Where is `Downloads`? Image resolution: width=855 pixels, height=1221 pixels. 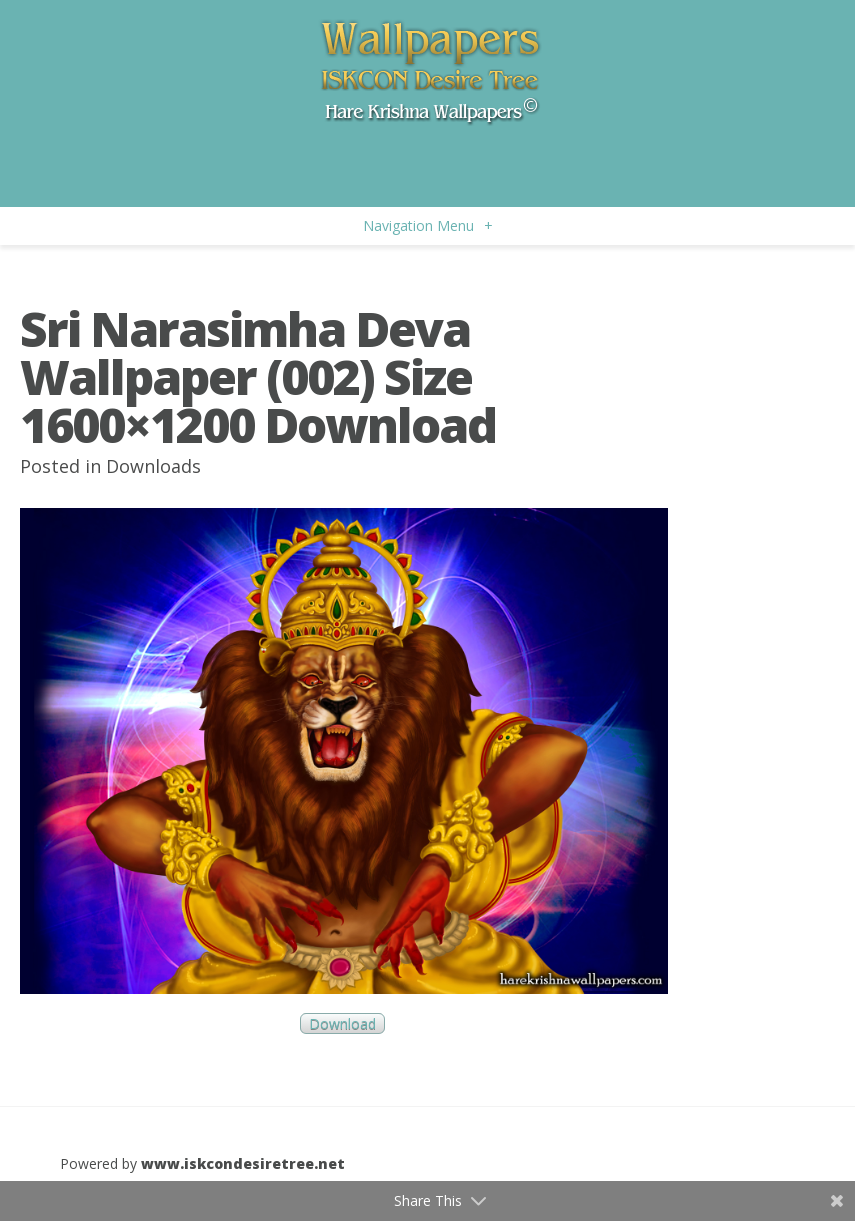 Downloads is located at coordinates (153, 466).